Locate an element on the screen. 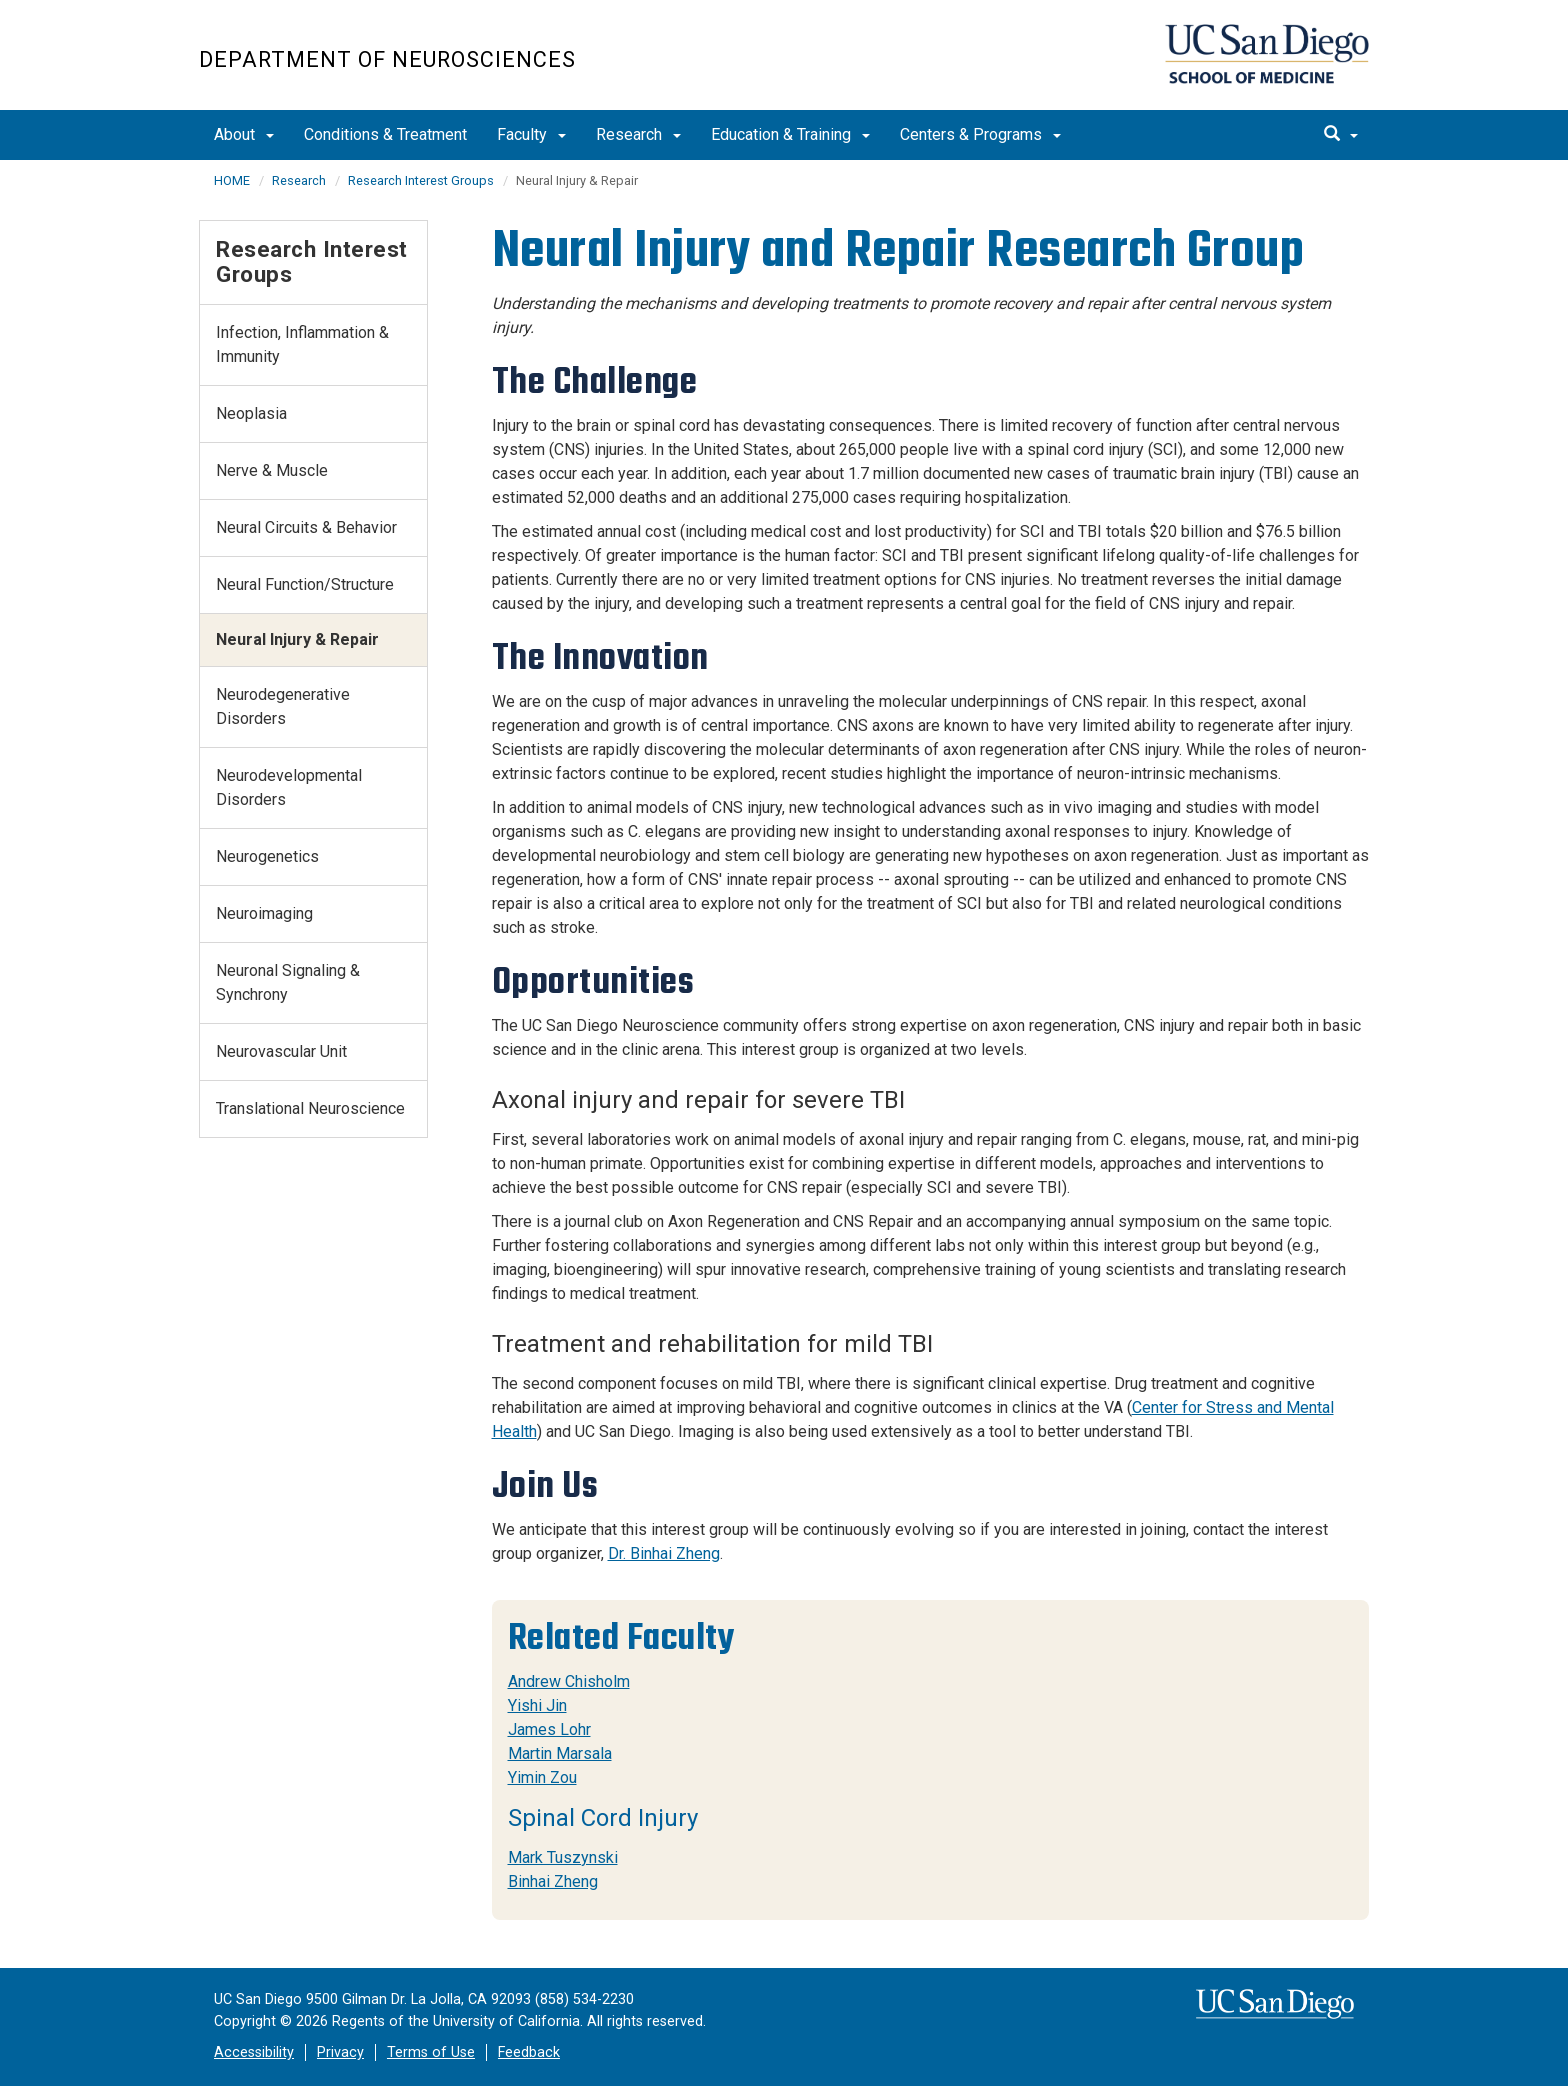 Image resolution: width=1568 pixels, height=2086 pixels. Mark Tuszynski is located at coordinates (563, 1857).